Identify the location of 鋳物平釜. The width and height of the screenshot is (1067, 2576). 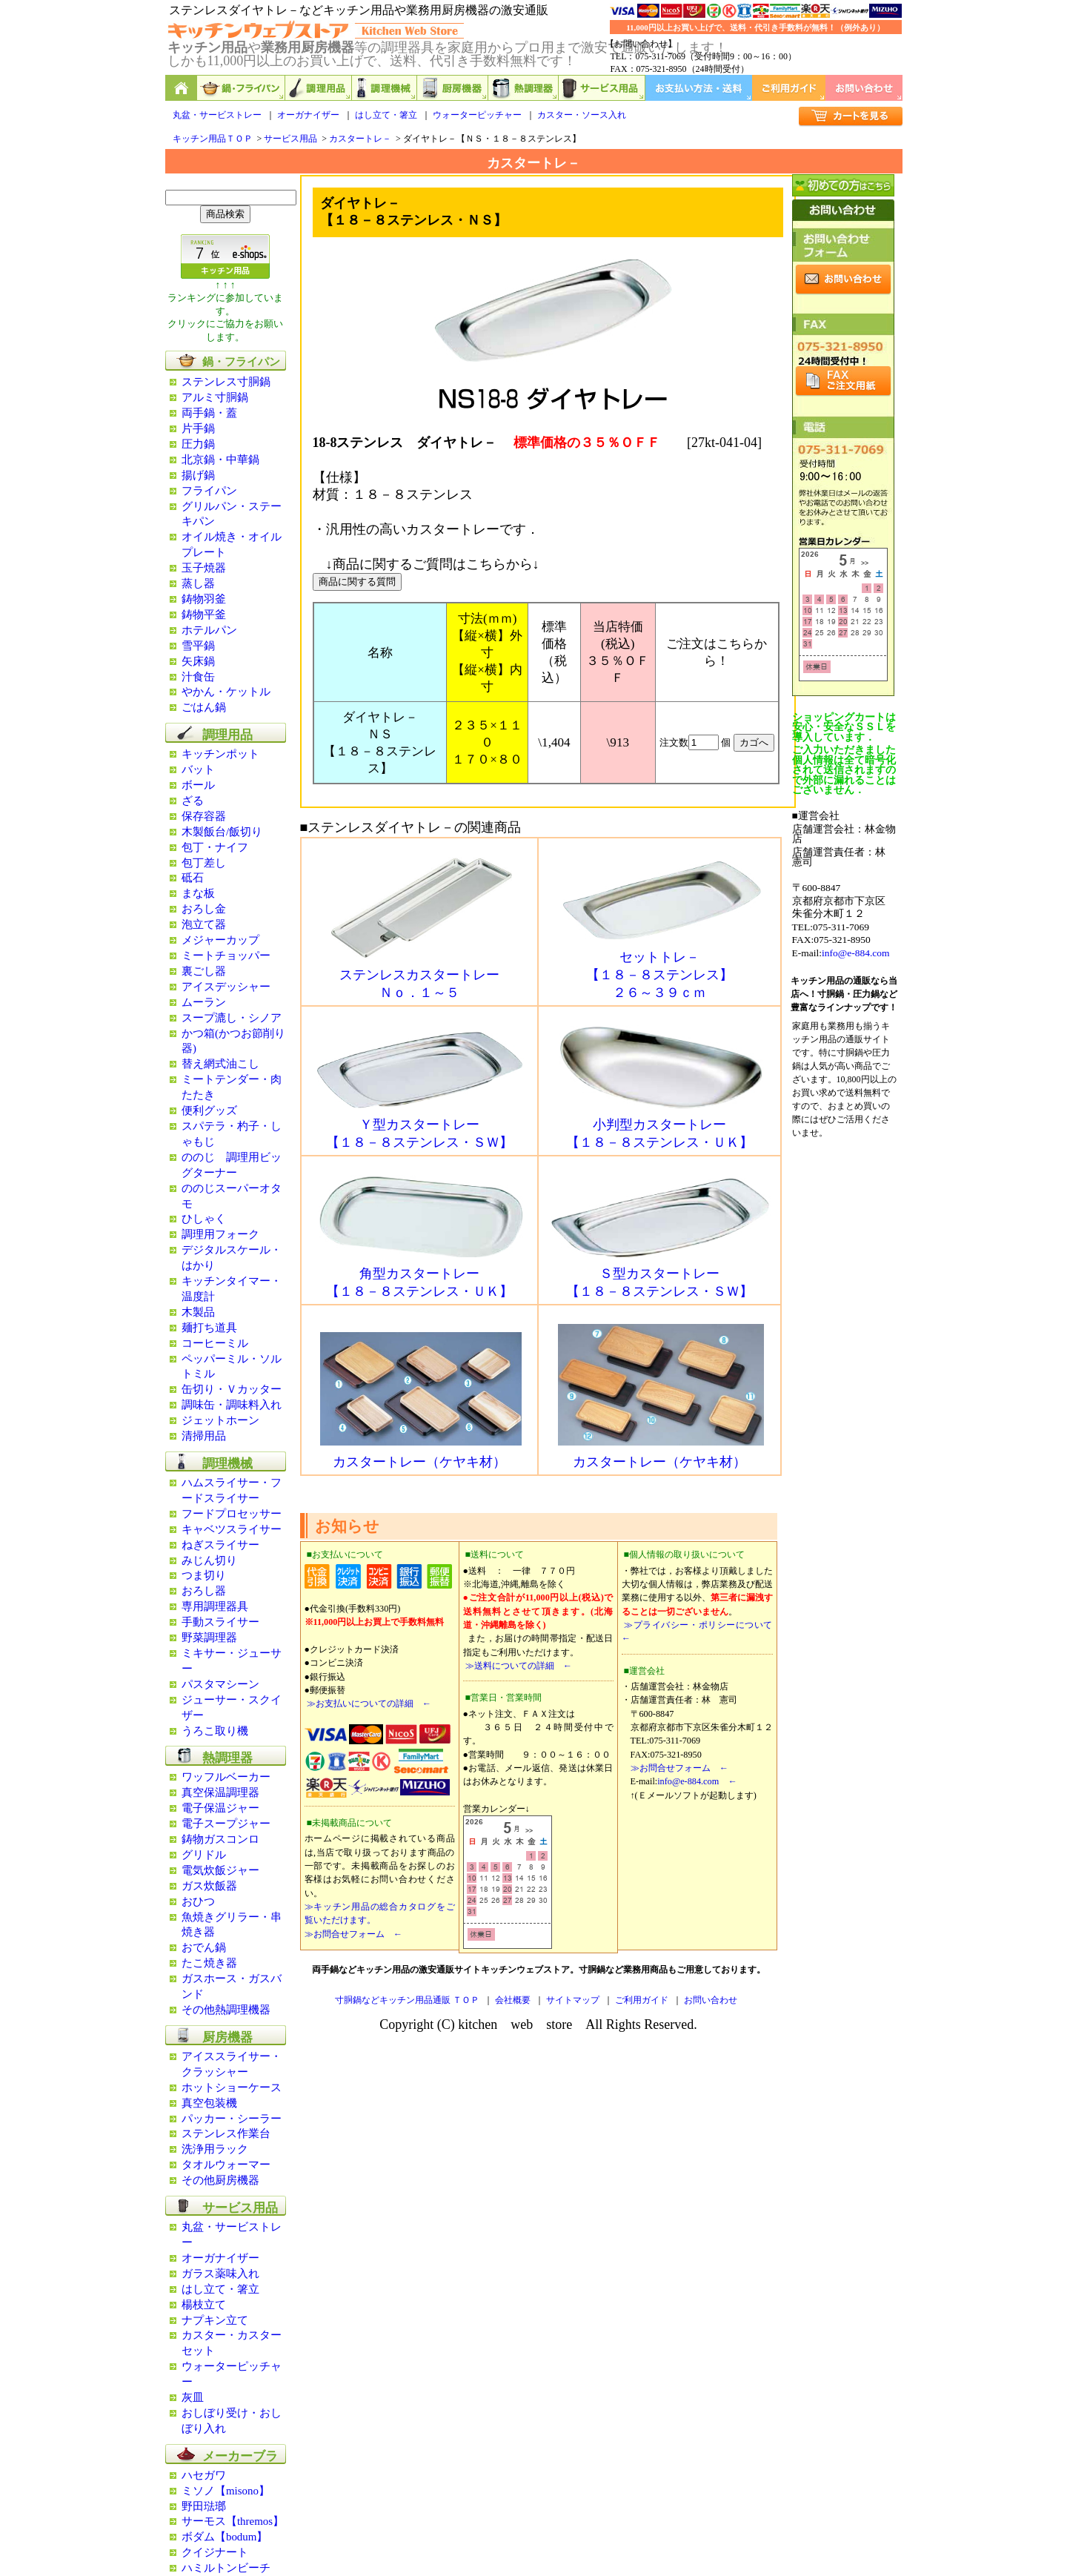
(204, 614).